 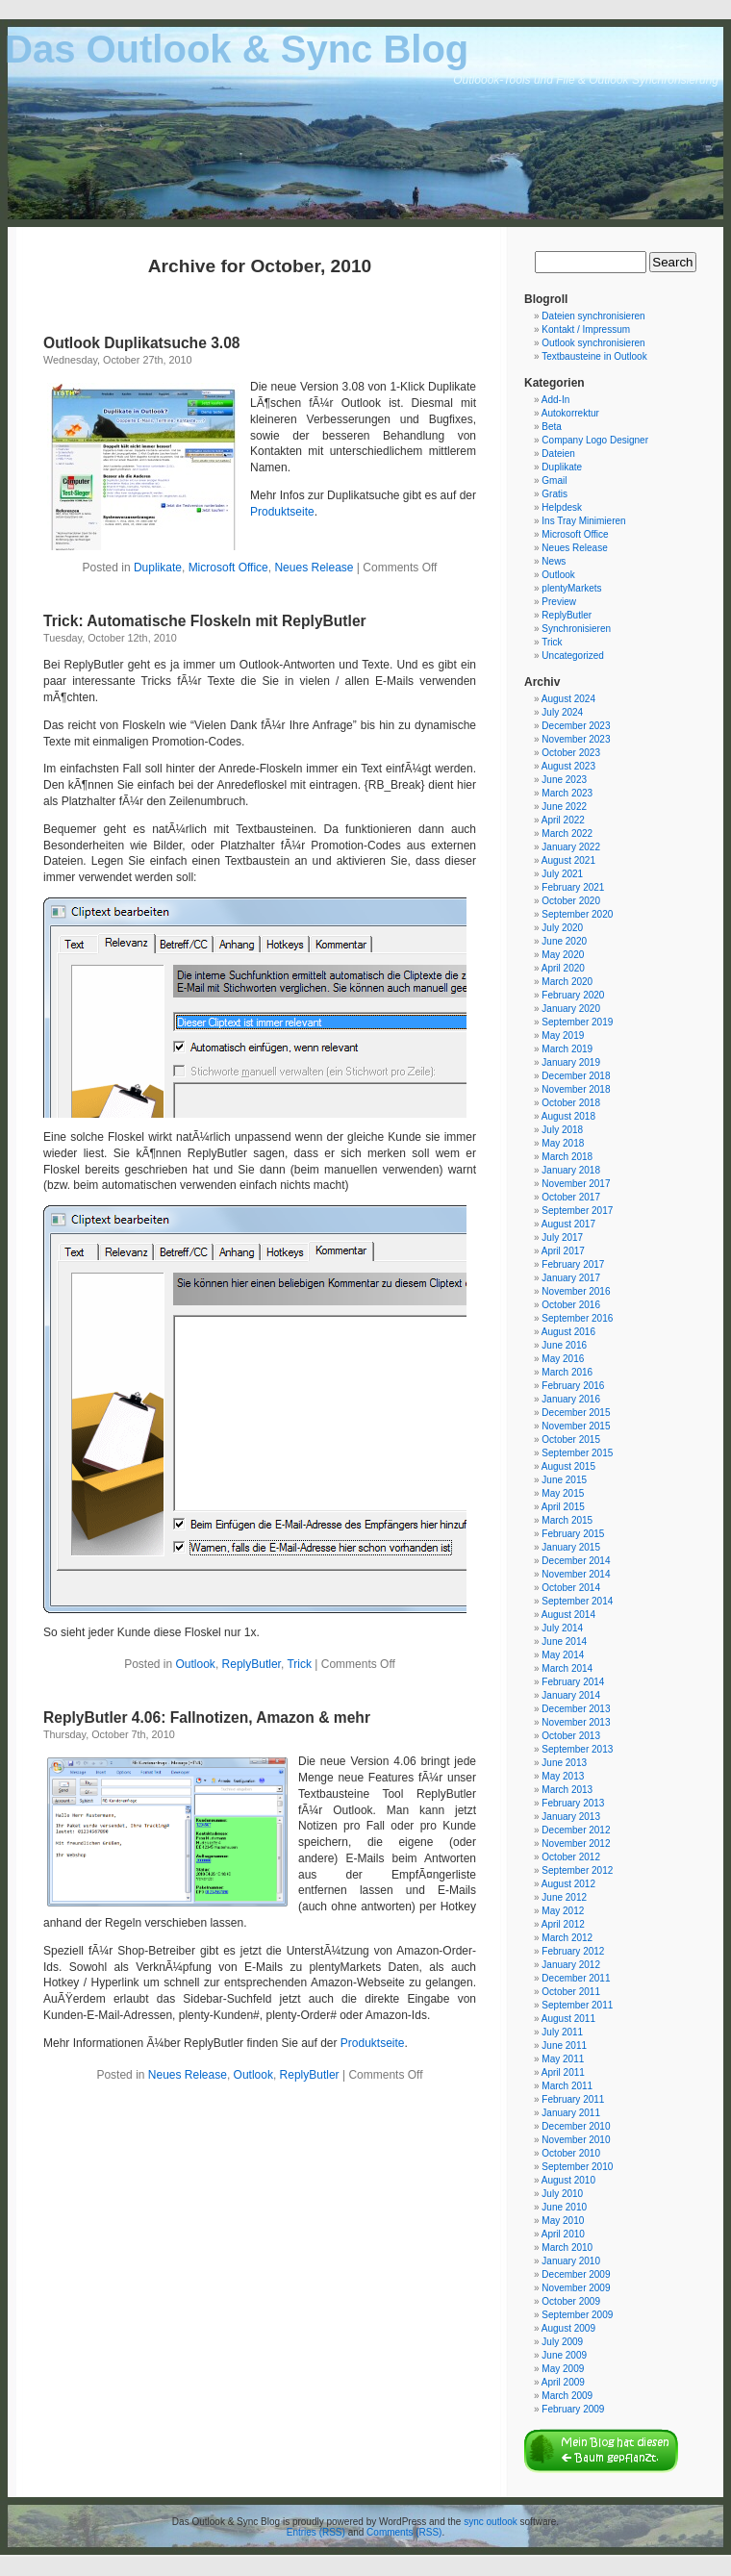 What do you see at coordinates (567, 1372) in the screenshot?
I see `March 2016` at bounding box center [567, 1372].